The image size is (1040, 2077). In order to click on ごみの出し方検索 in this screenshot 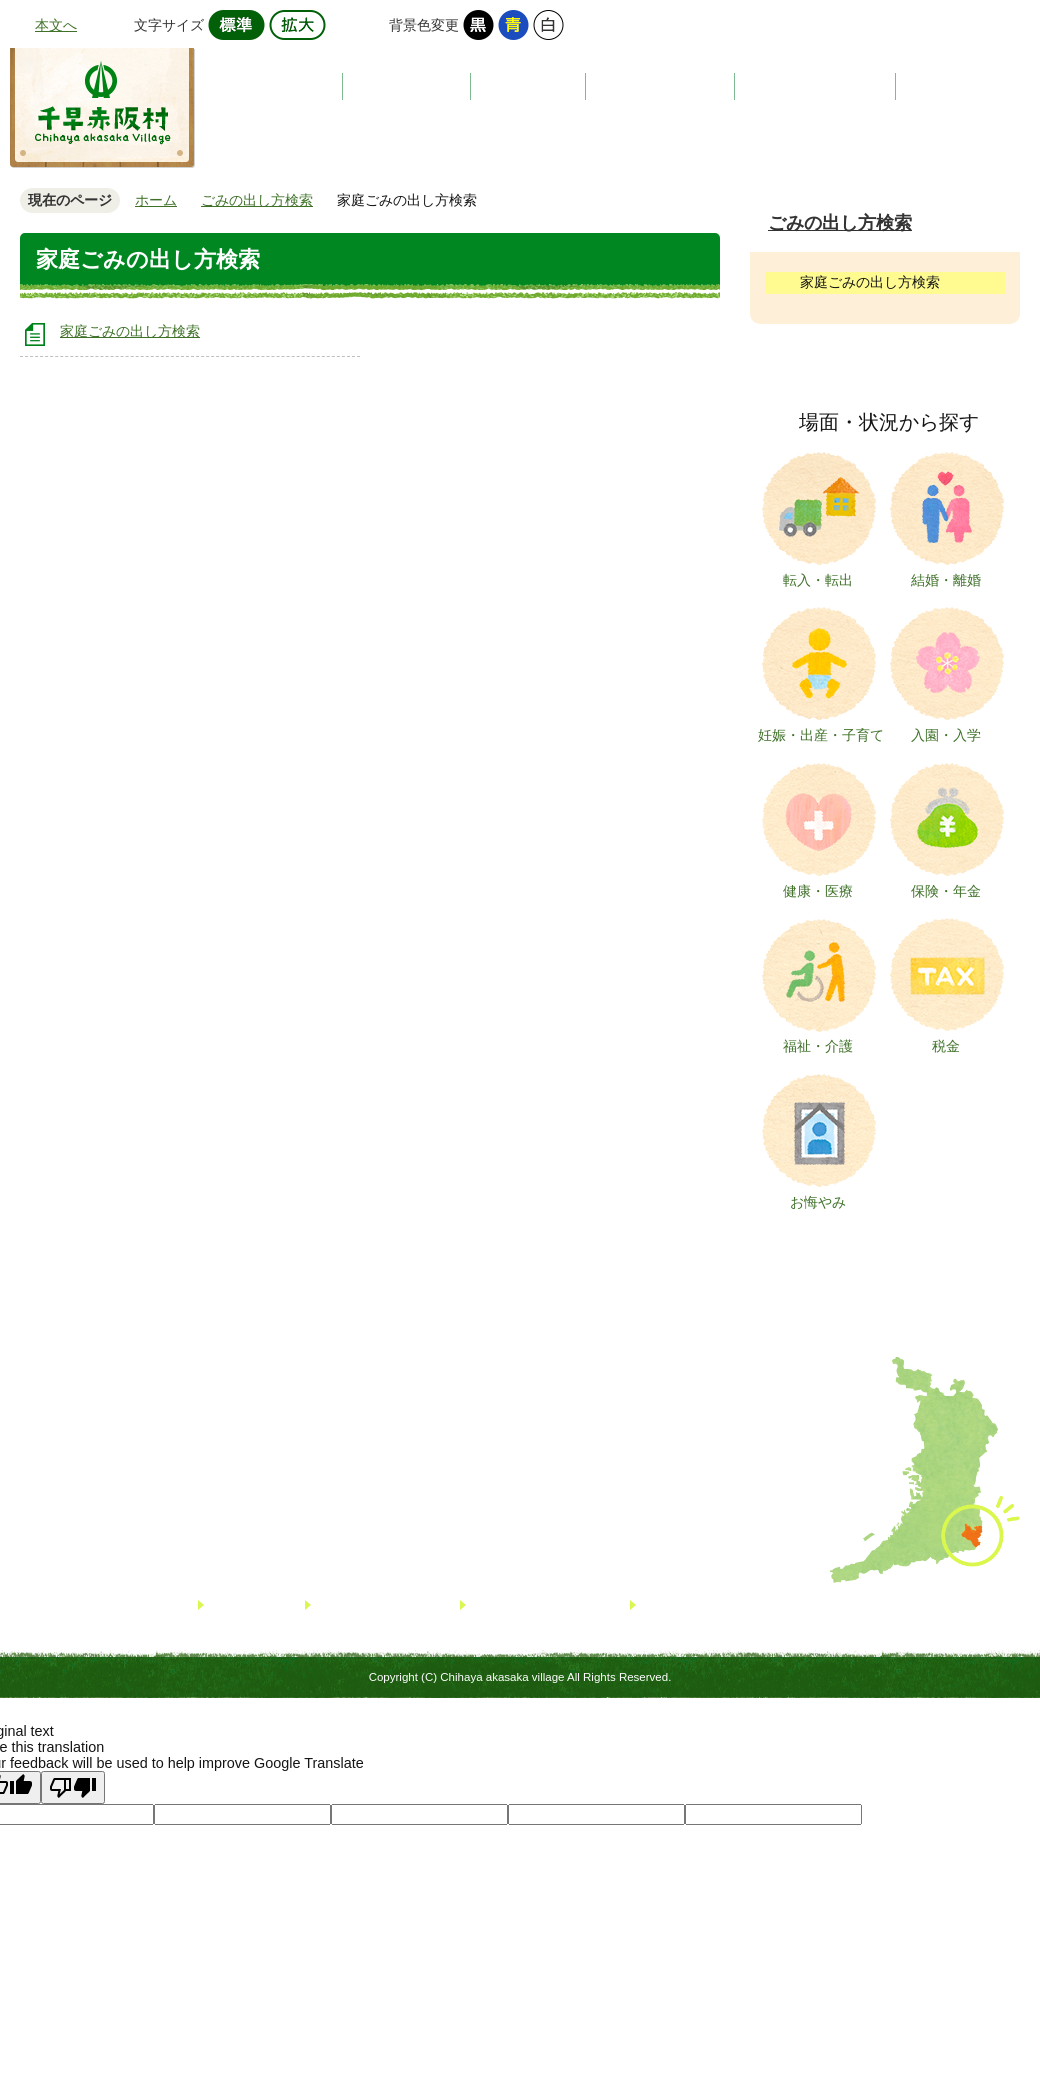, I will do `click(257, 200)`.